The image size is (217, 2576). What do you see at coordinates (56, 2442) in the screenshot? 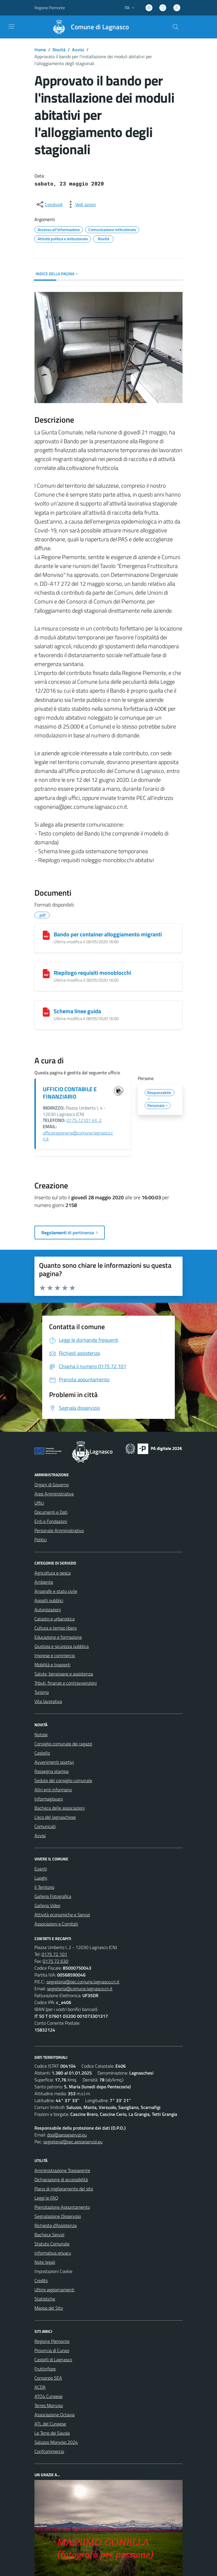
I see `Saluzzo Monviso 2024` at bounding box center [56, 2442].